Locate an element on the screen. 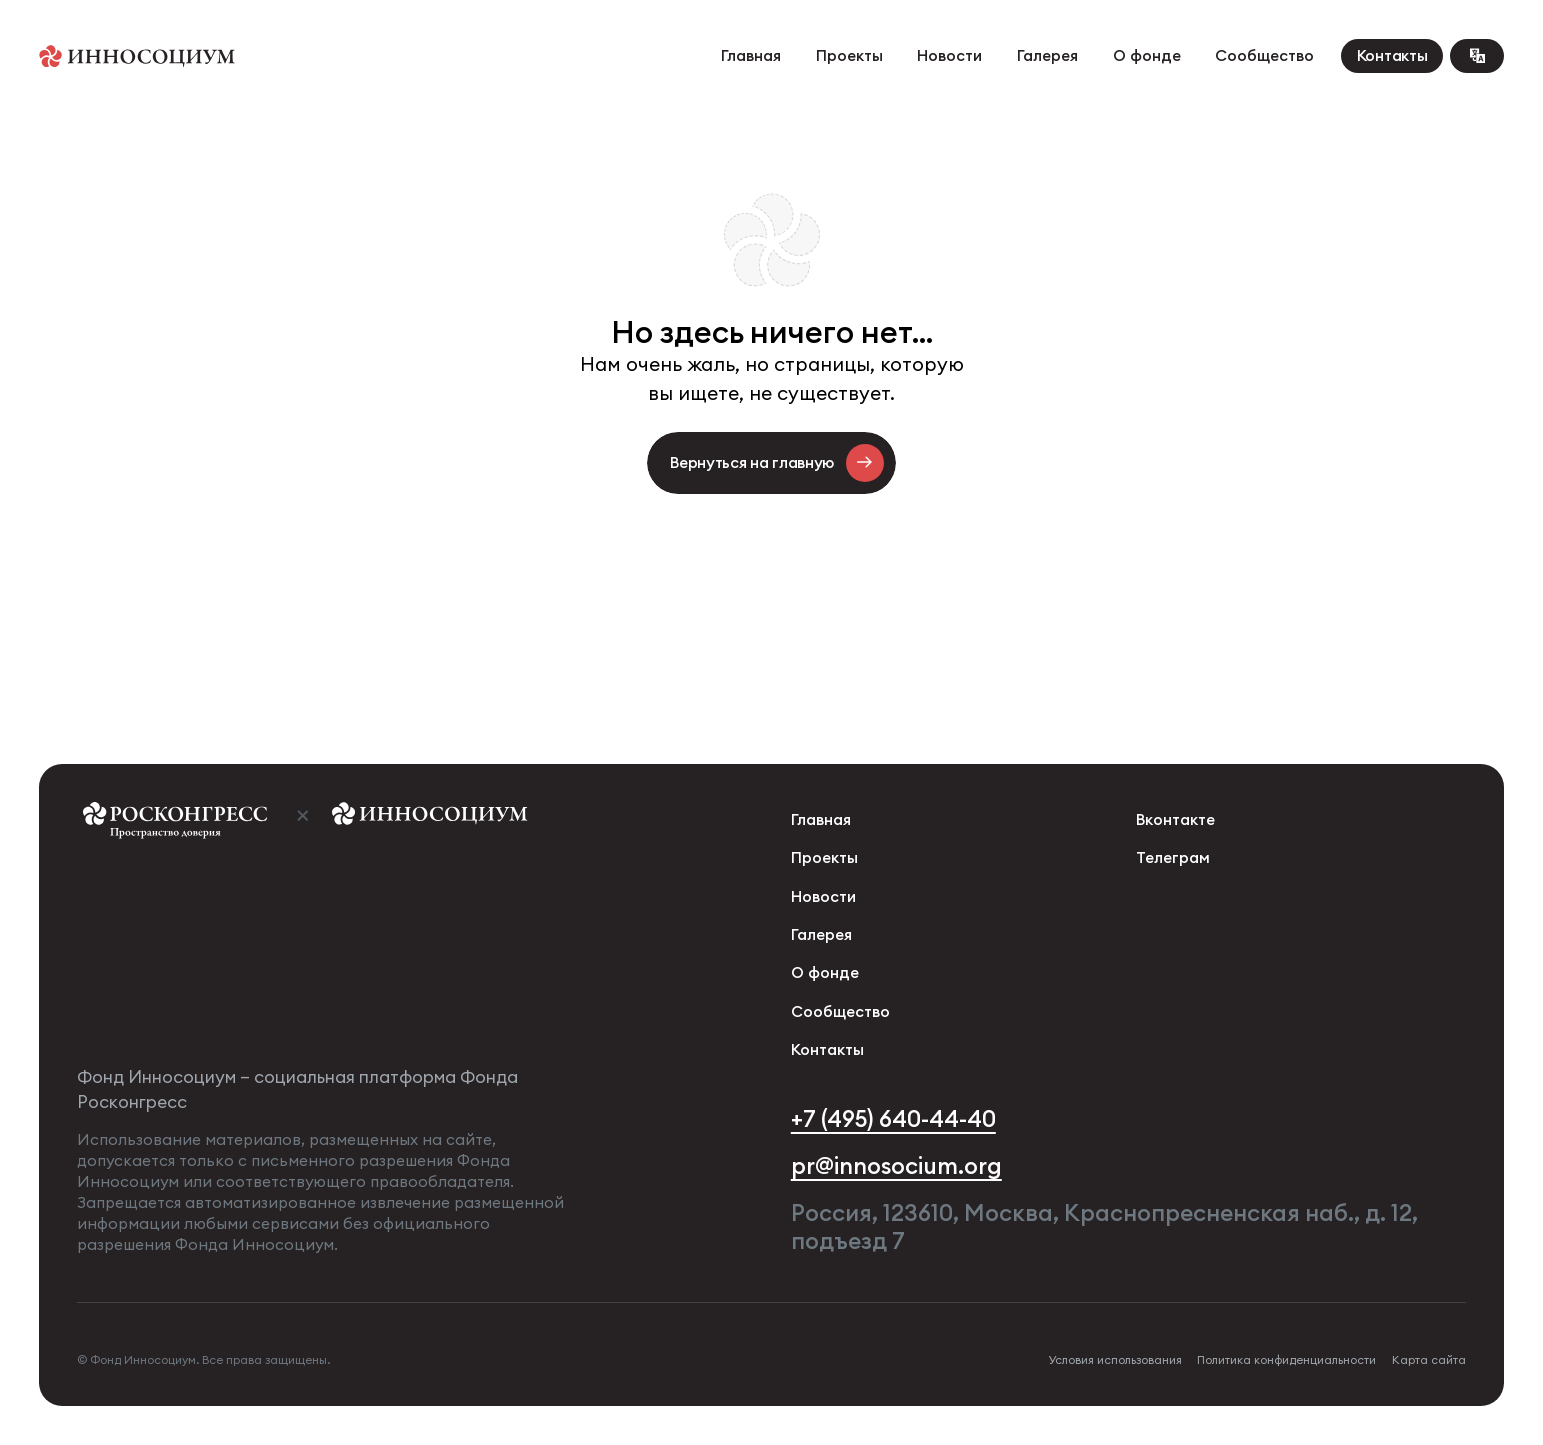  Телеграм is located at coordinates (1173, 857).